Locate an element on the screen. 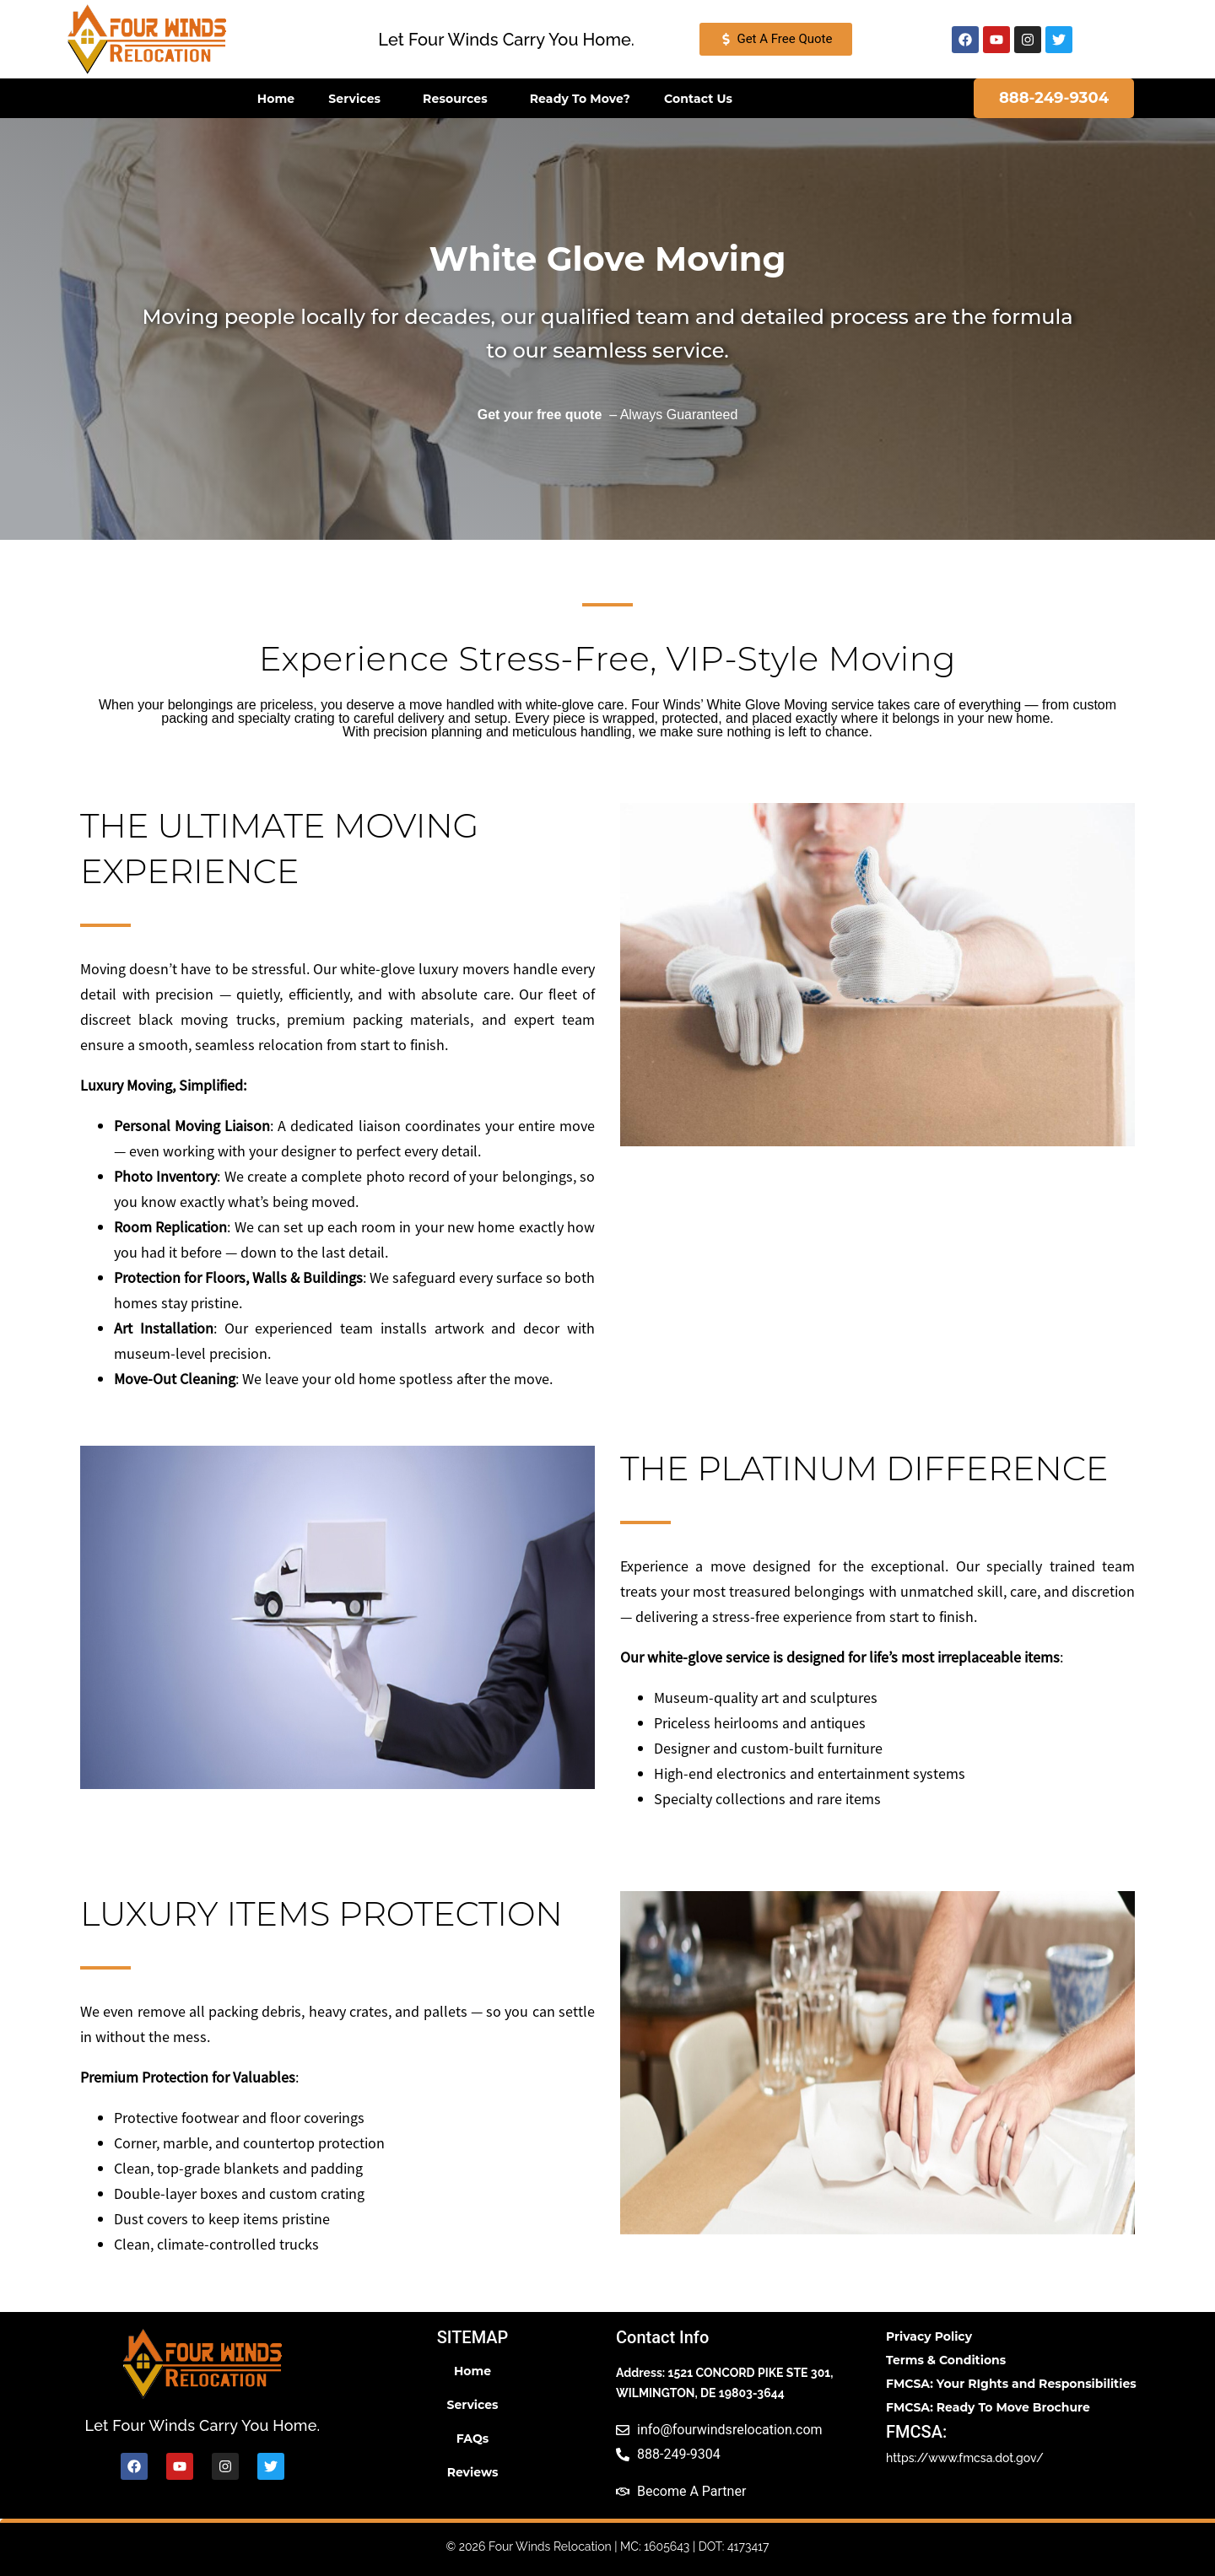 Image resolution: width=1215 pixels, height=2576 pixels. Resources is located at coordinates (459, 98).